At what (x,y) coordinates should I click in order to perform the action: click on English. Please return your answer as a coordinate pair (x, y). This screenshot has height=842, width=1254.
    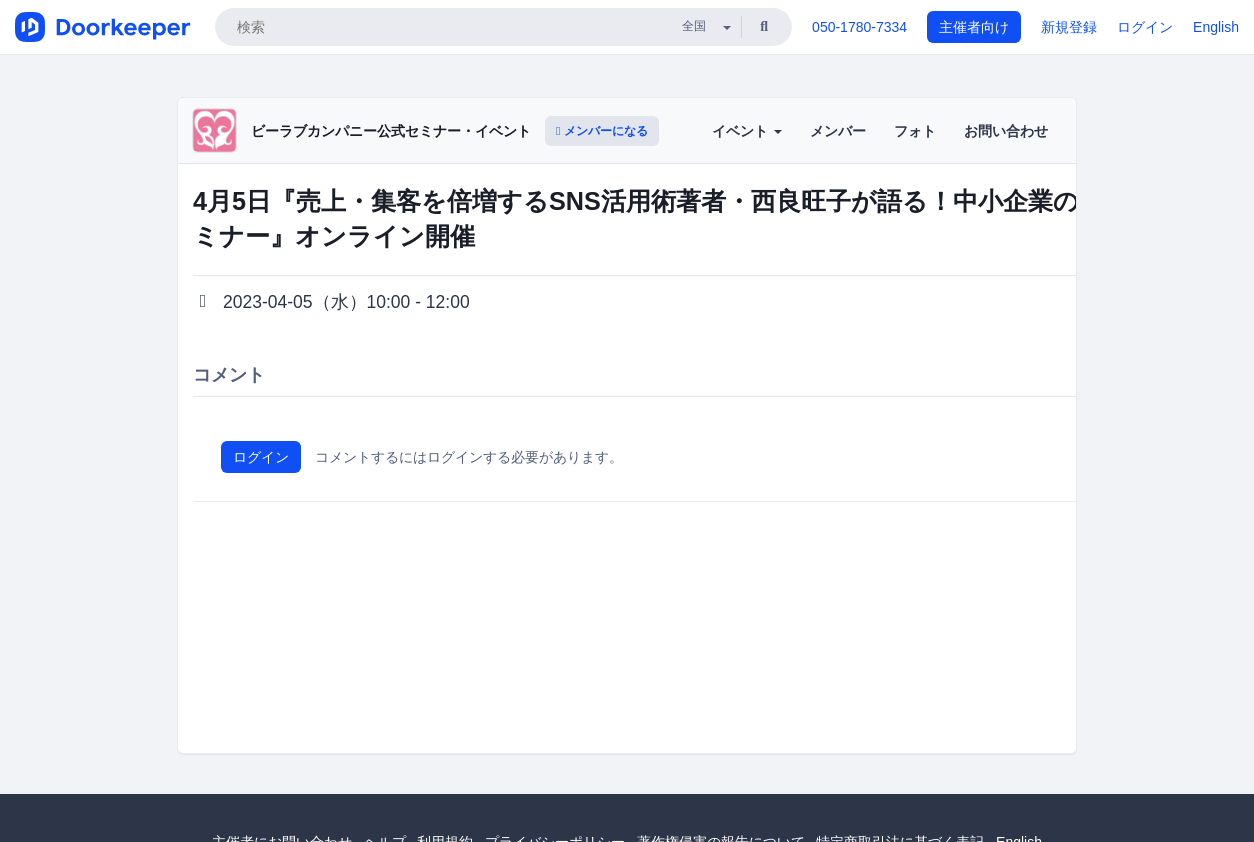
    Looking at the image, I should click on (1216, 27).